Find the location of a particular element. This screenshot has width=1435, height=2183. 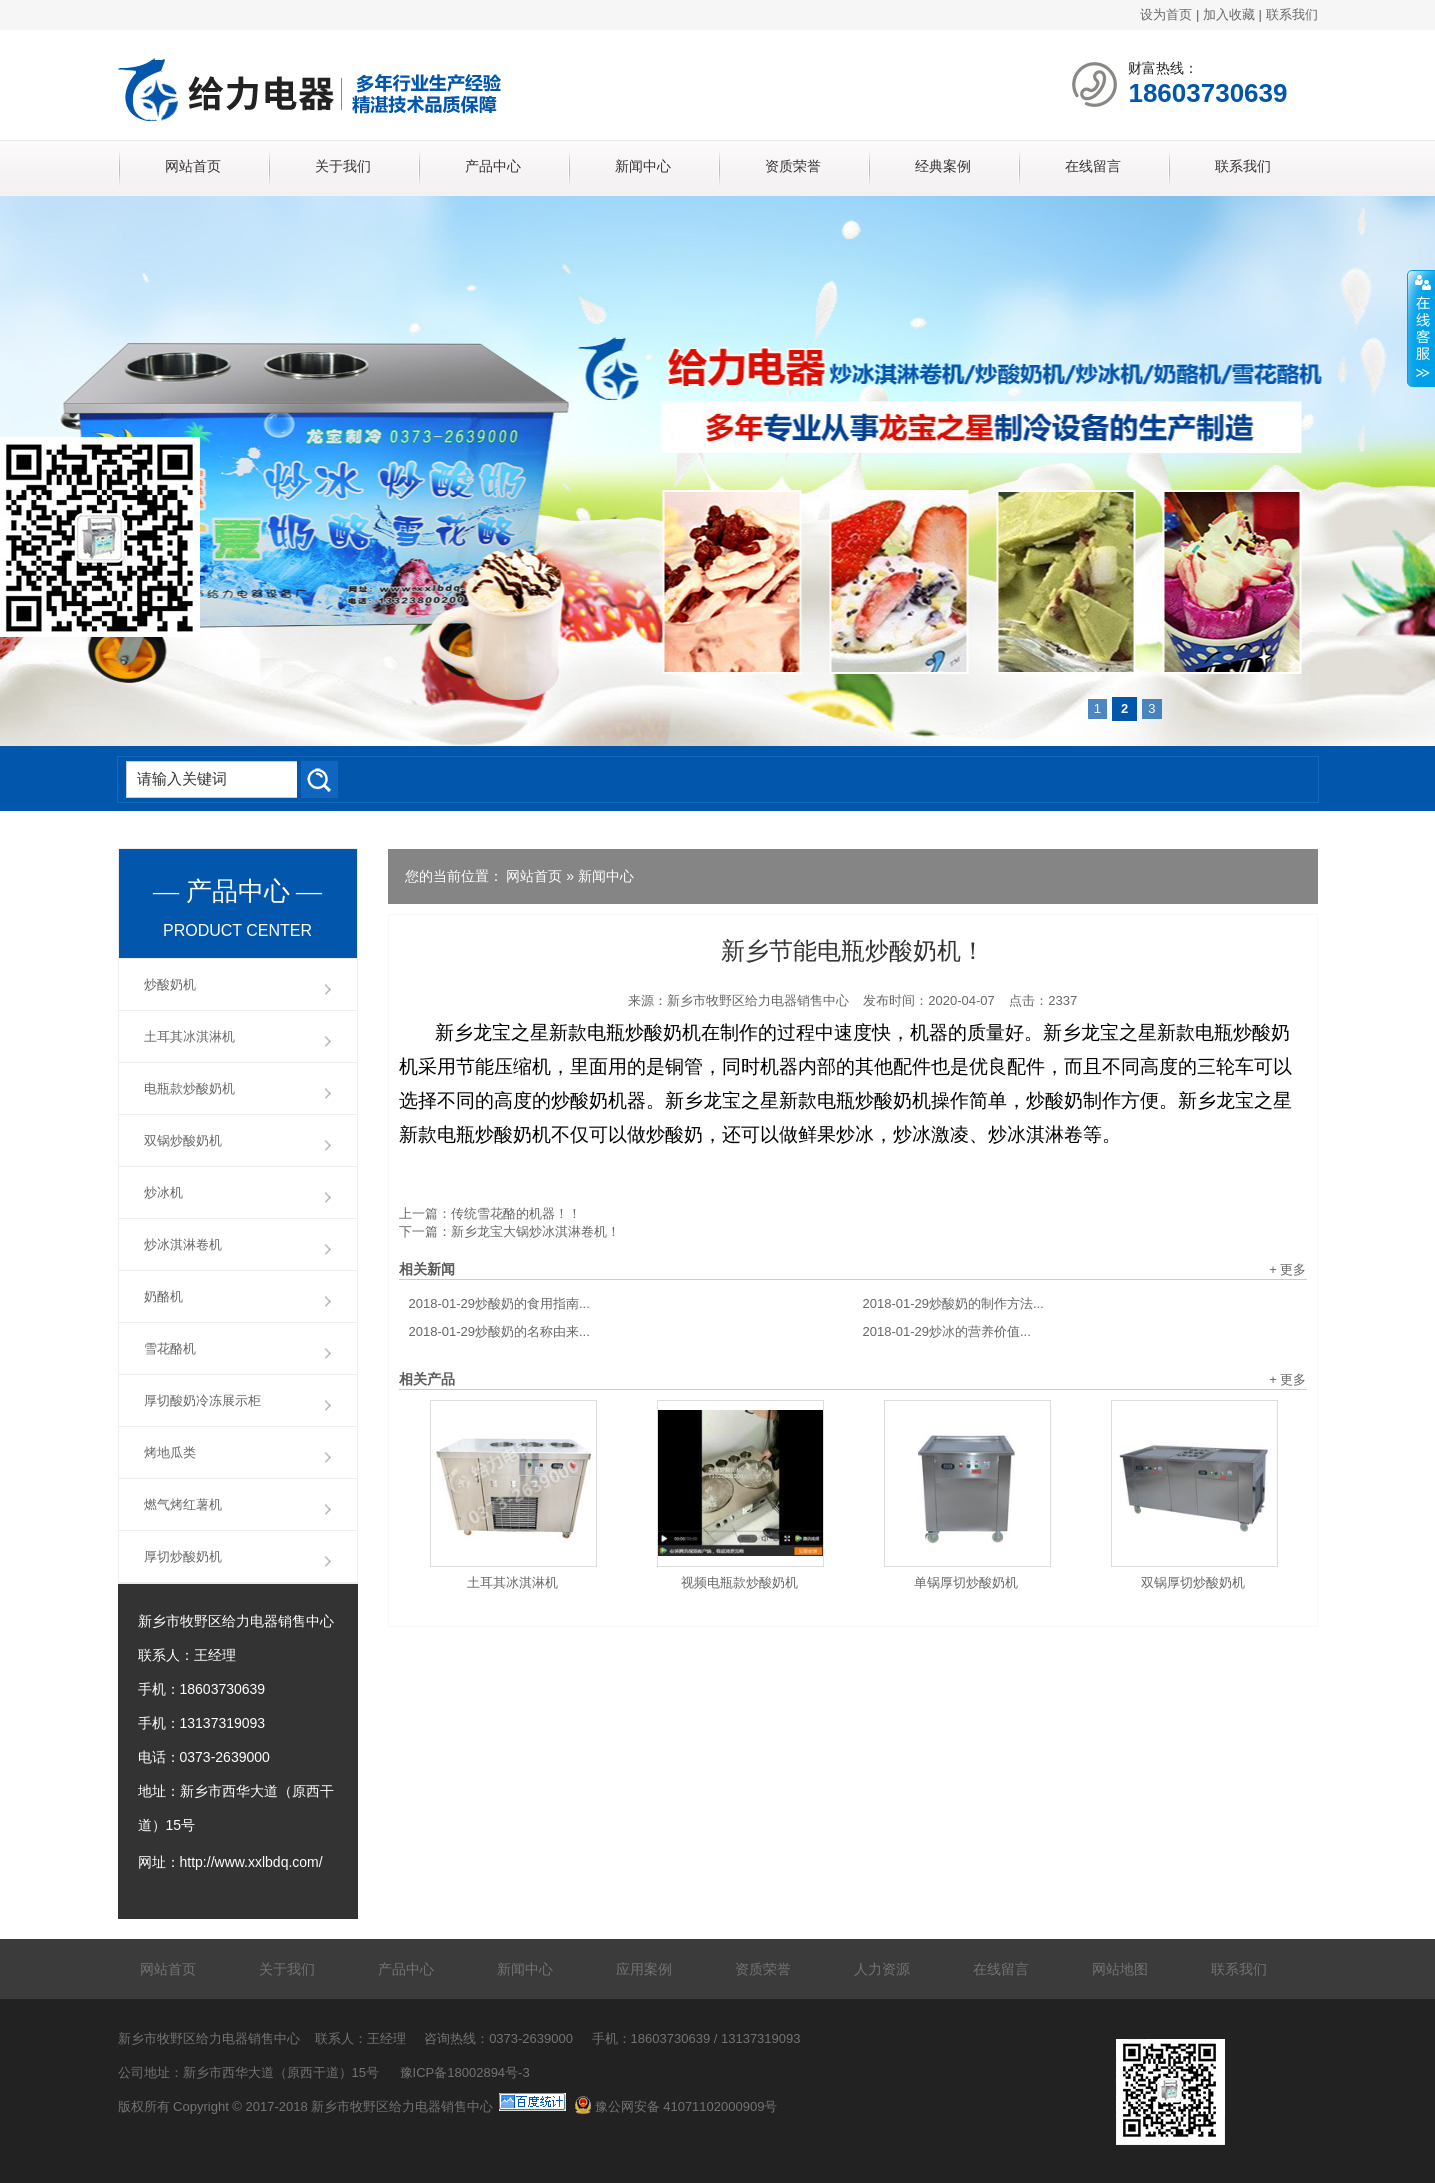

双锅炒酸奶机 is located at coordinates (183, 1140).